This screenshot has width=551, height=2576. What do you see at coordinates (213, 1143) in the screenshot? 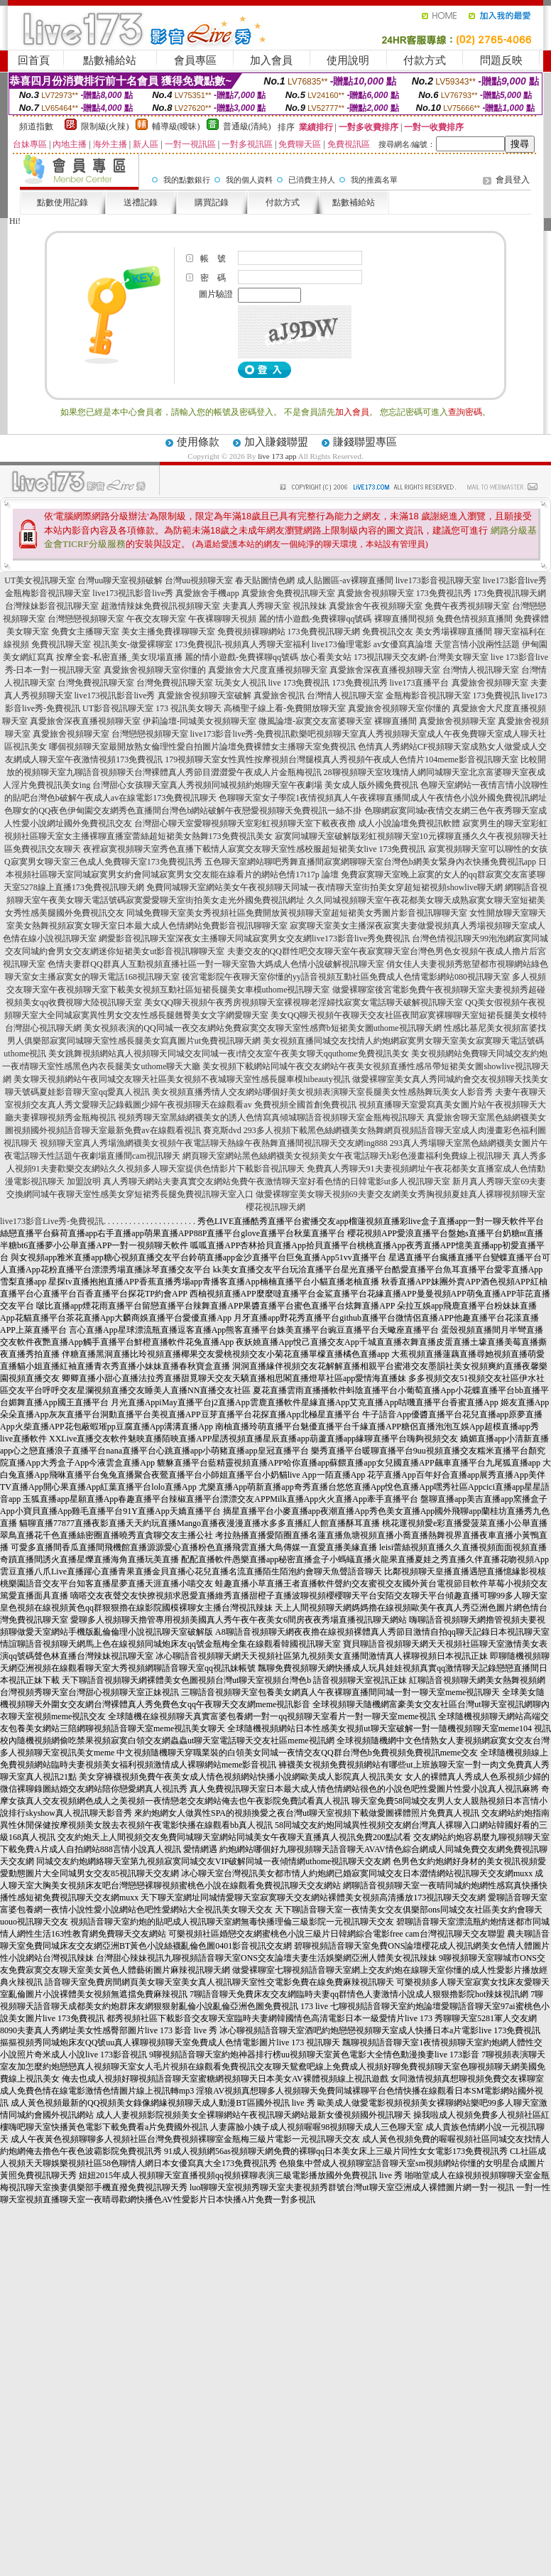
I see `視頻聊天室真人秀場漁網襪美女視頻午夜電話聊天熱線午夜熱舞直播間視訊聊天交友網ing888` at bounding box center [213, 1143].